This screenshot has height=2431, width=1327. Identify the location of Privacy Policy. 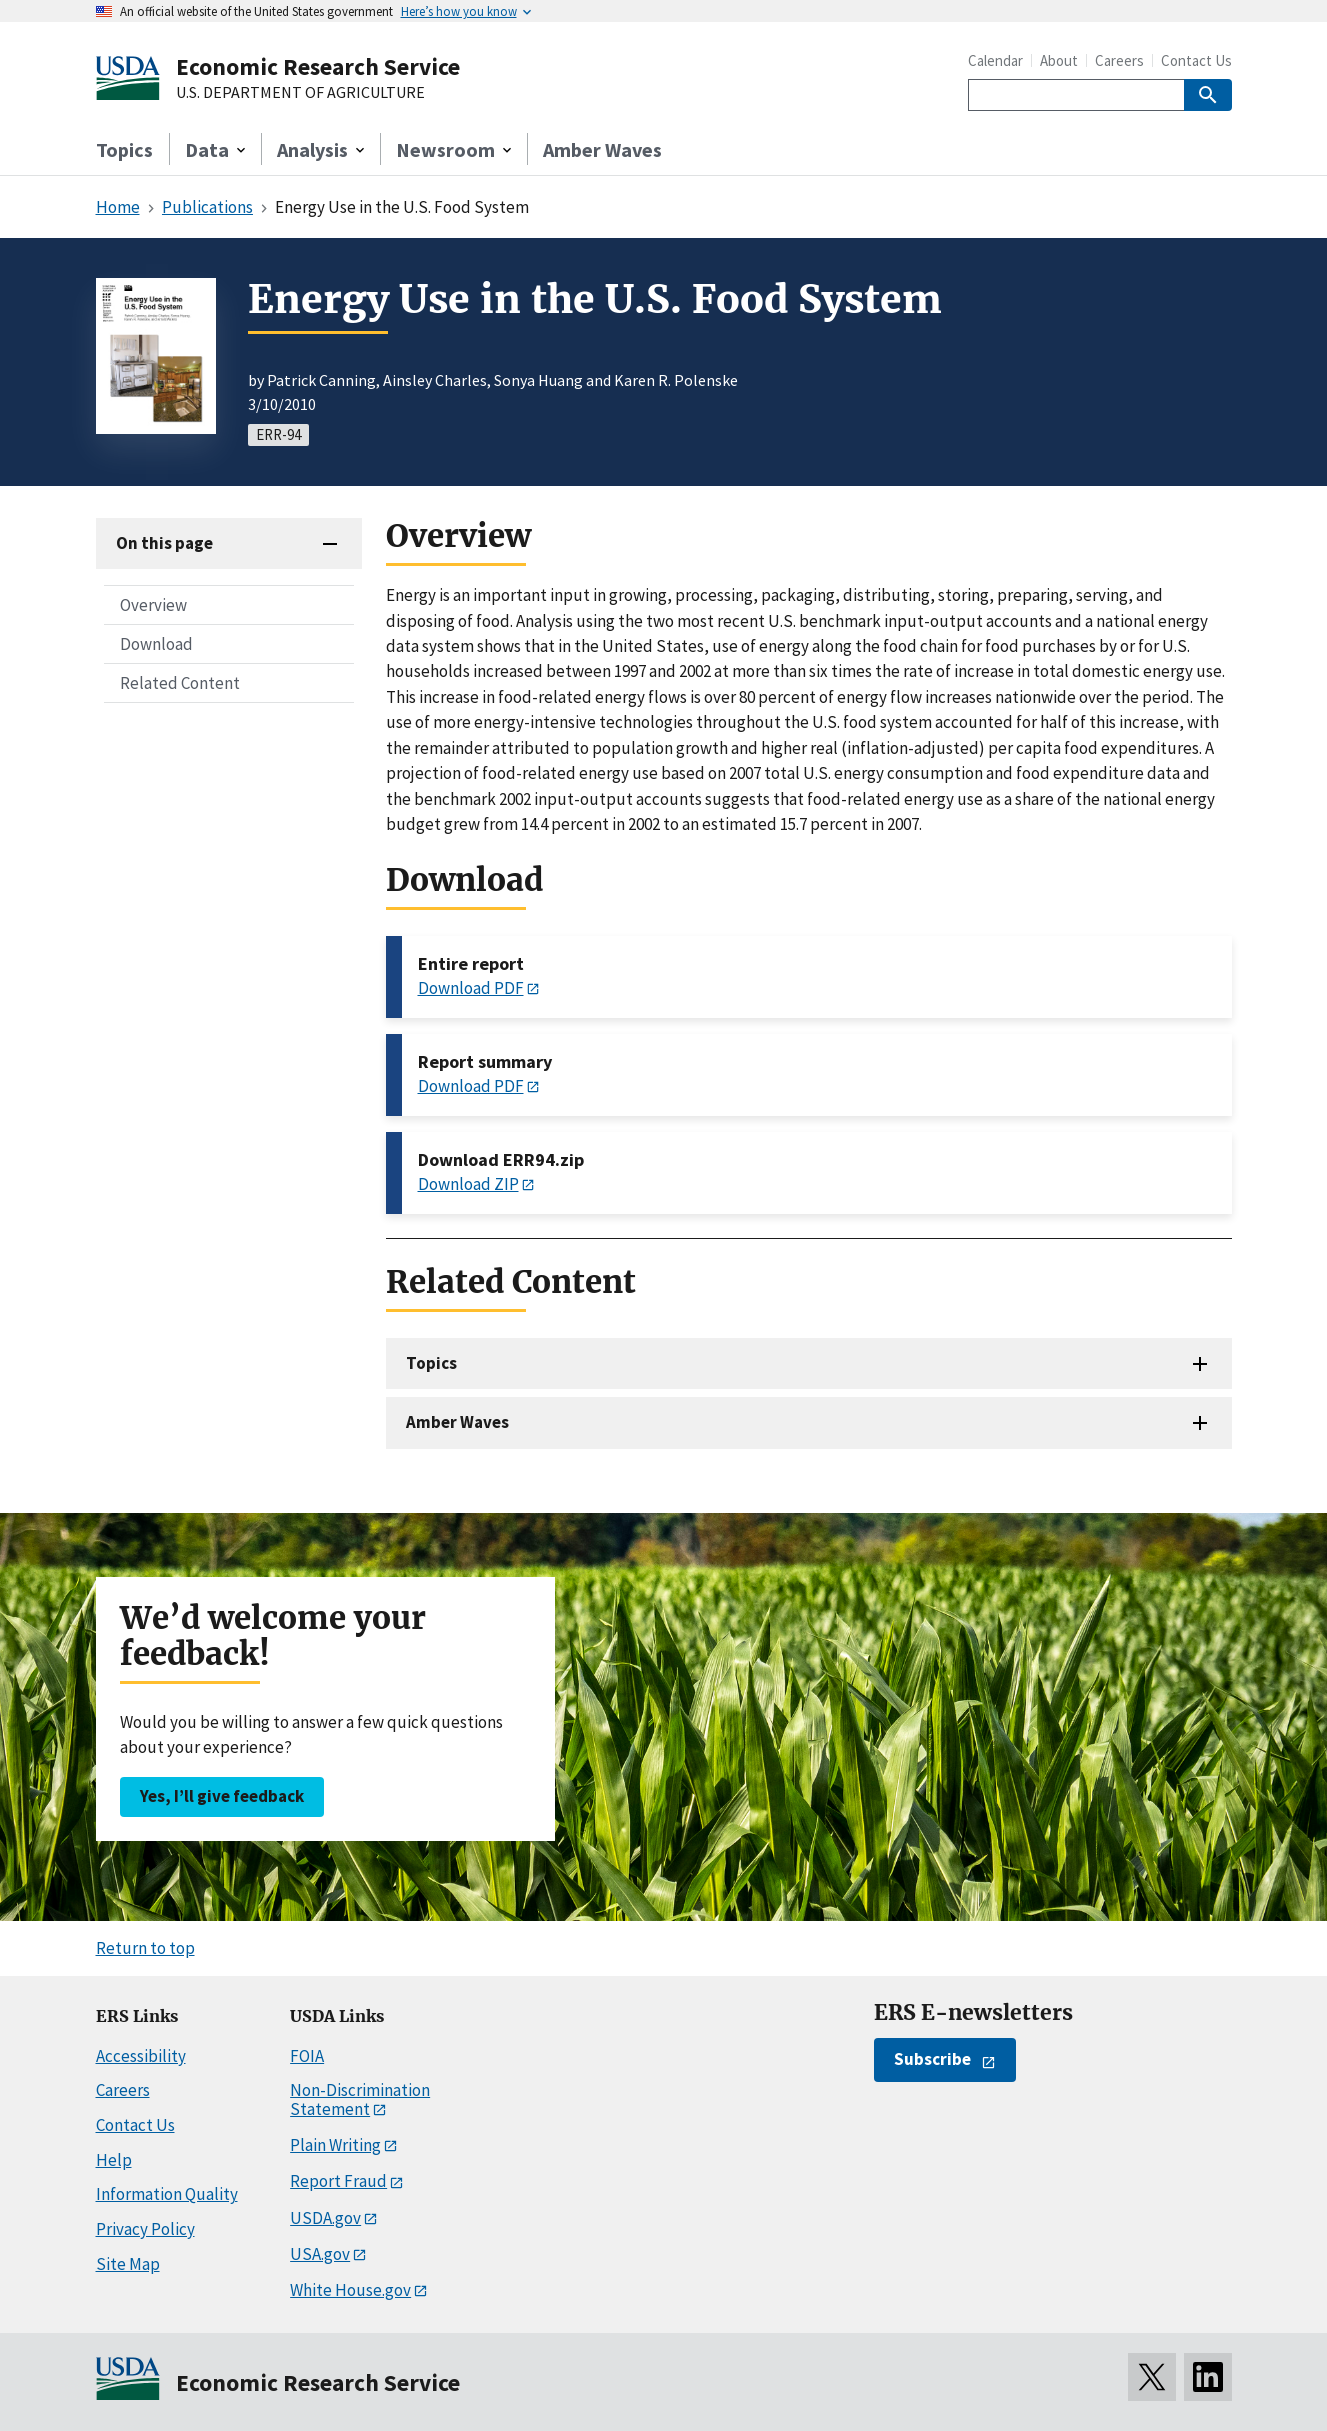
(145, 2229).